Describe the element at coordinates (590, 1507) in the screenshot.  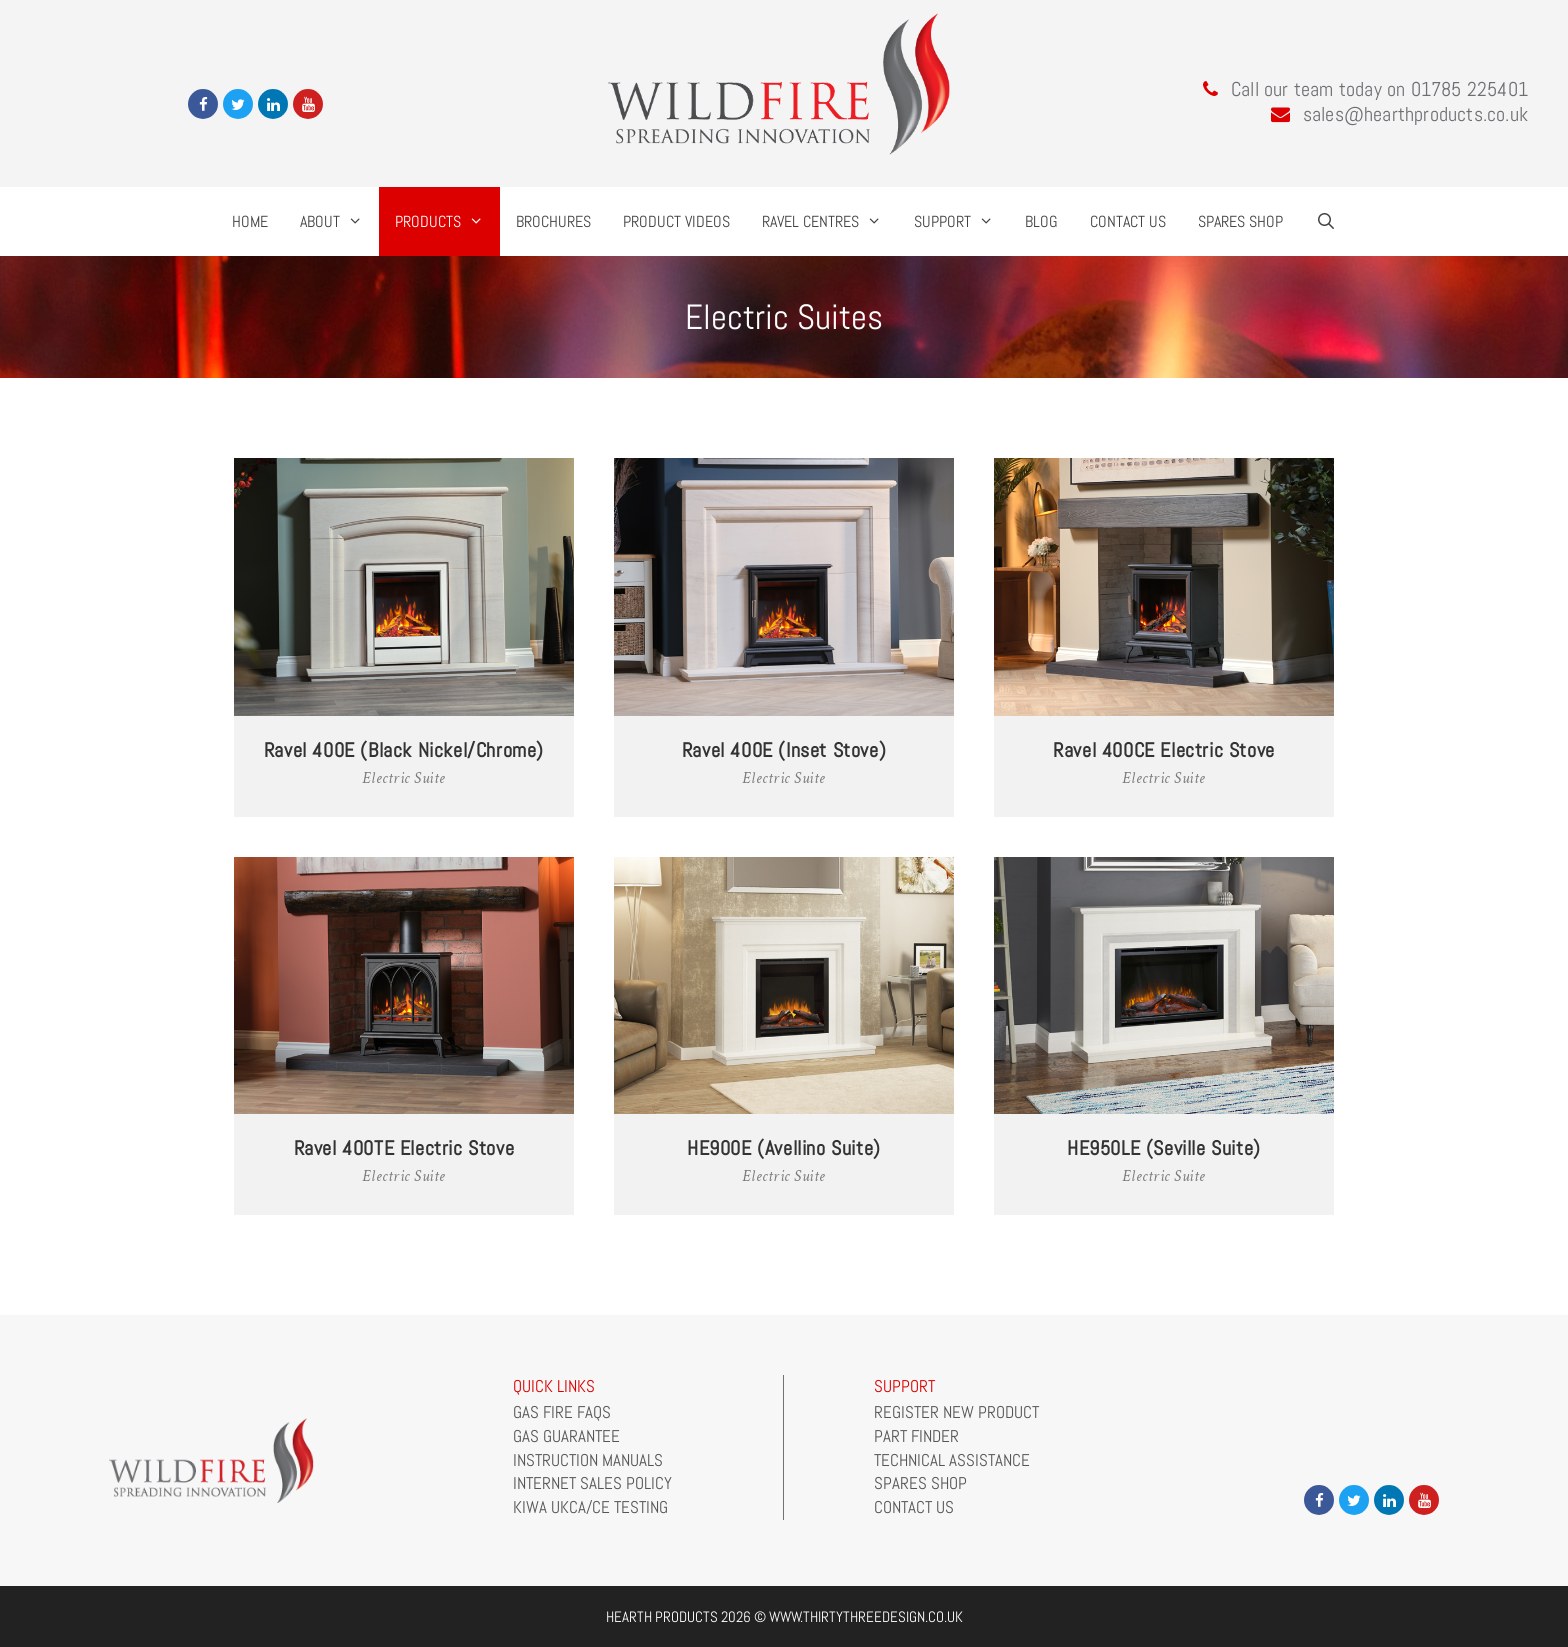
I see `Kiwa UKCA/CE Testing` at that location.